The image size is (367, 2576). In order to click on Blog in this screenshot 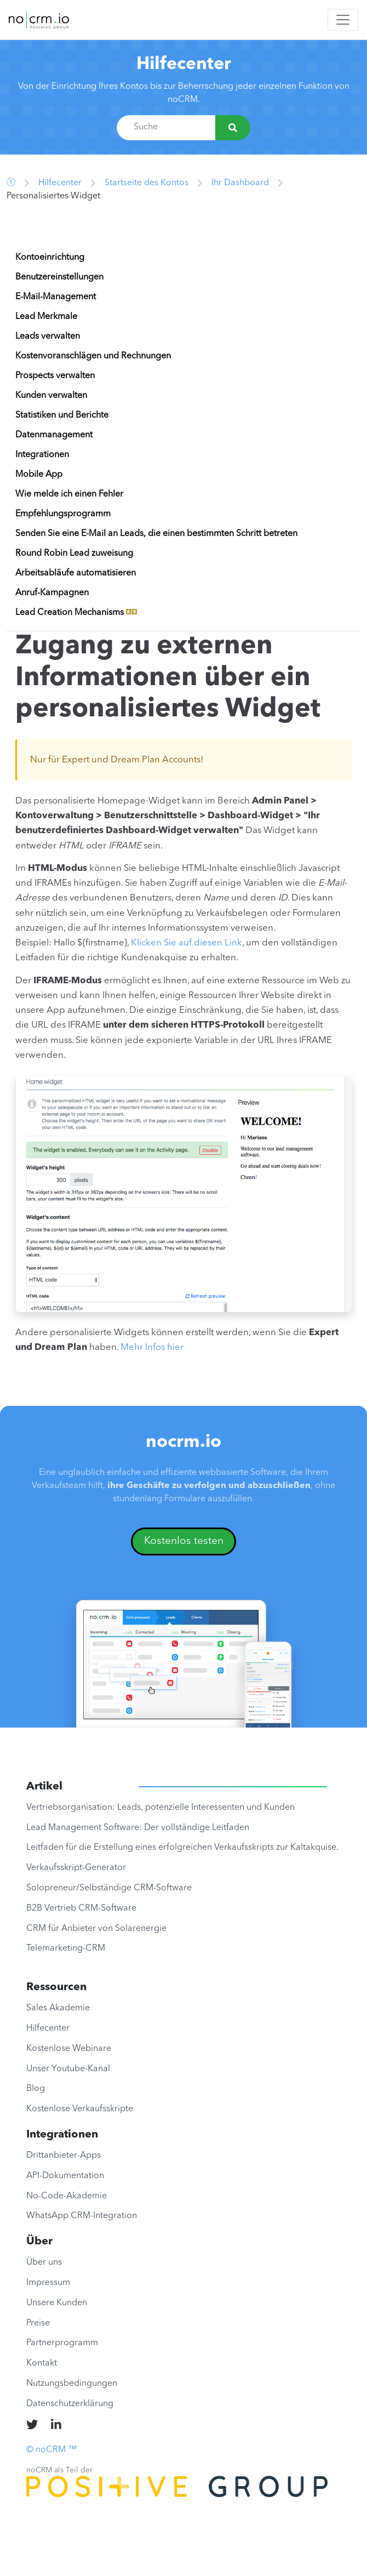, I will do `click(35, 2088)`.